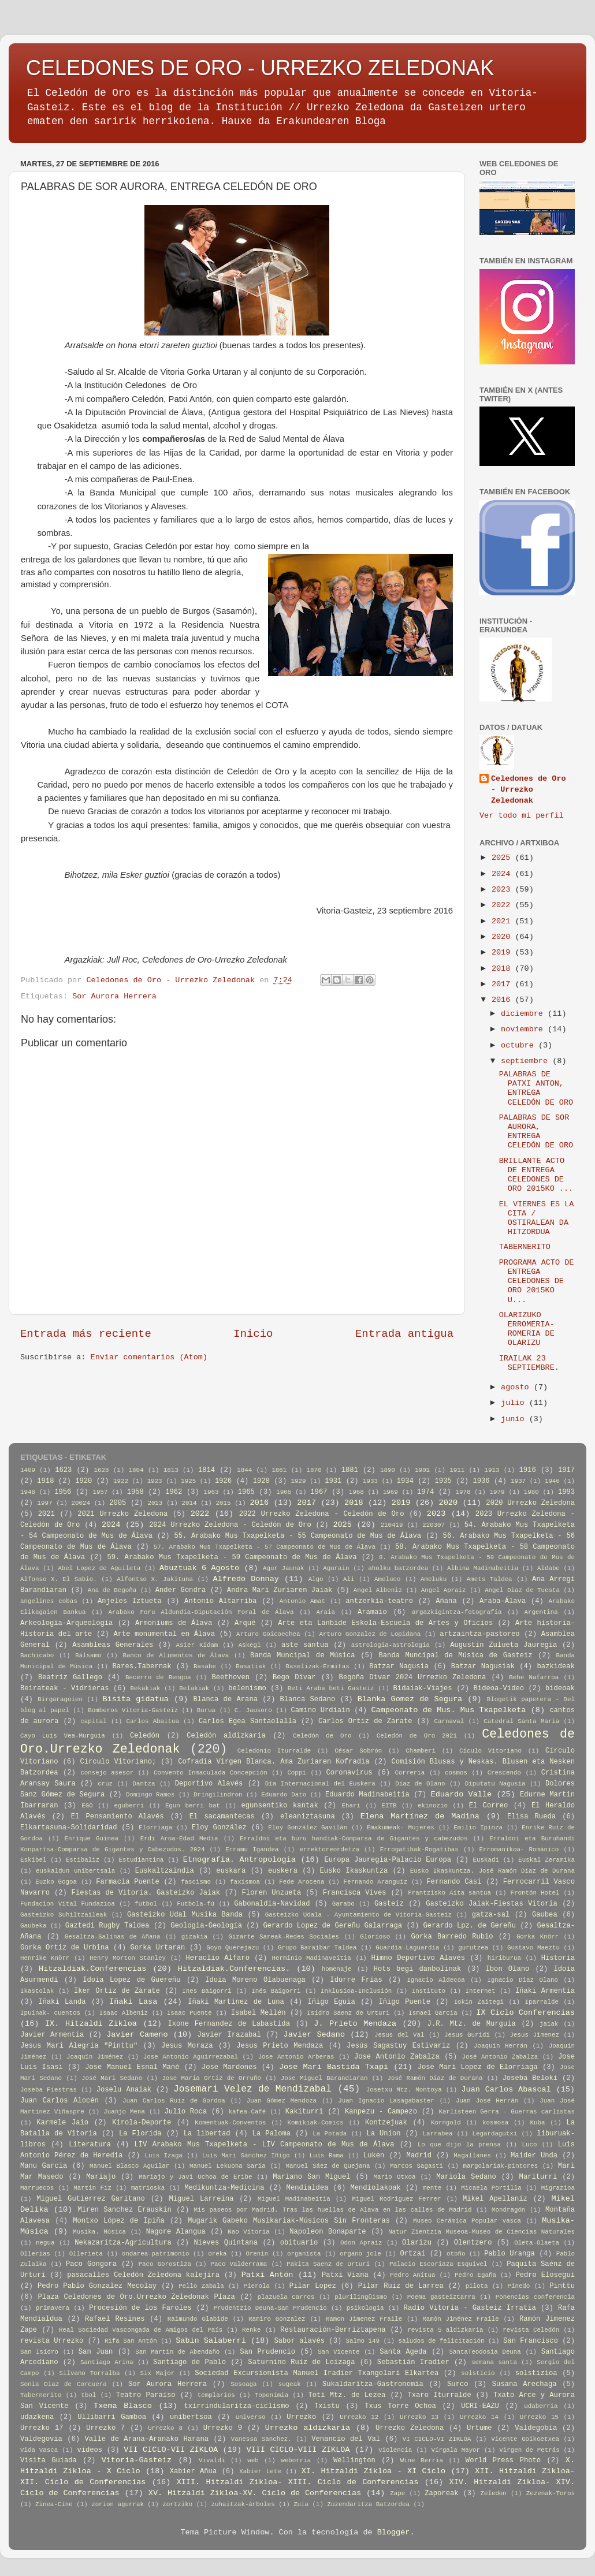  What do you see at coordinates (395, 2450) in the screenshot?
I see `violencia` at bounding box center [395, 2450].